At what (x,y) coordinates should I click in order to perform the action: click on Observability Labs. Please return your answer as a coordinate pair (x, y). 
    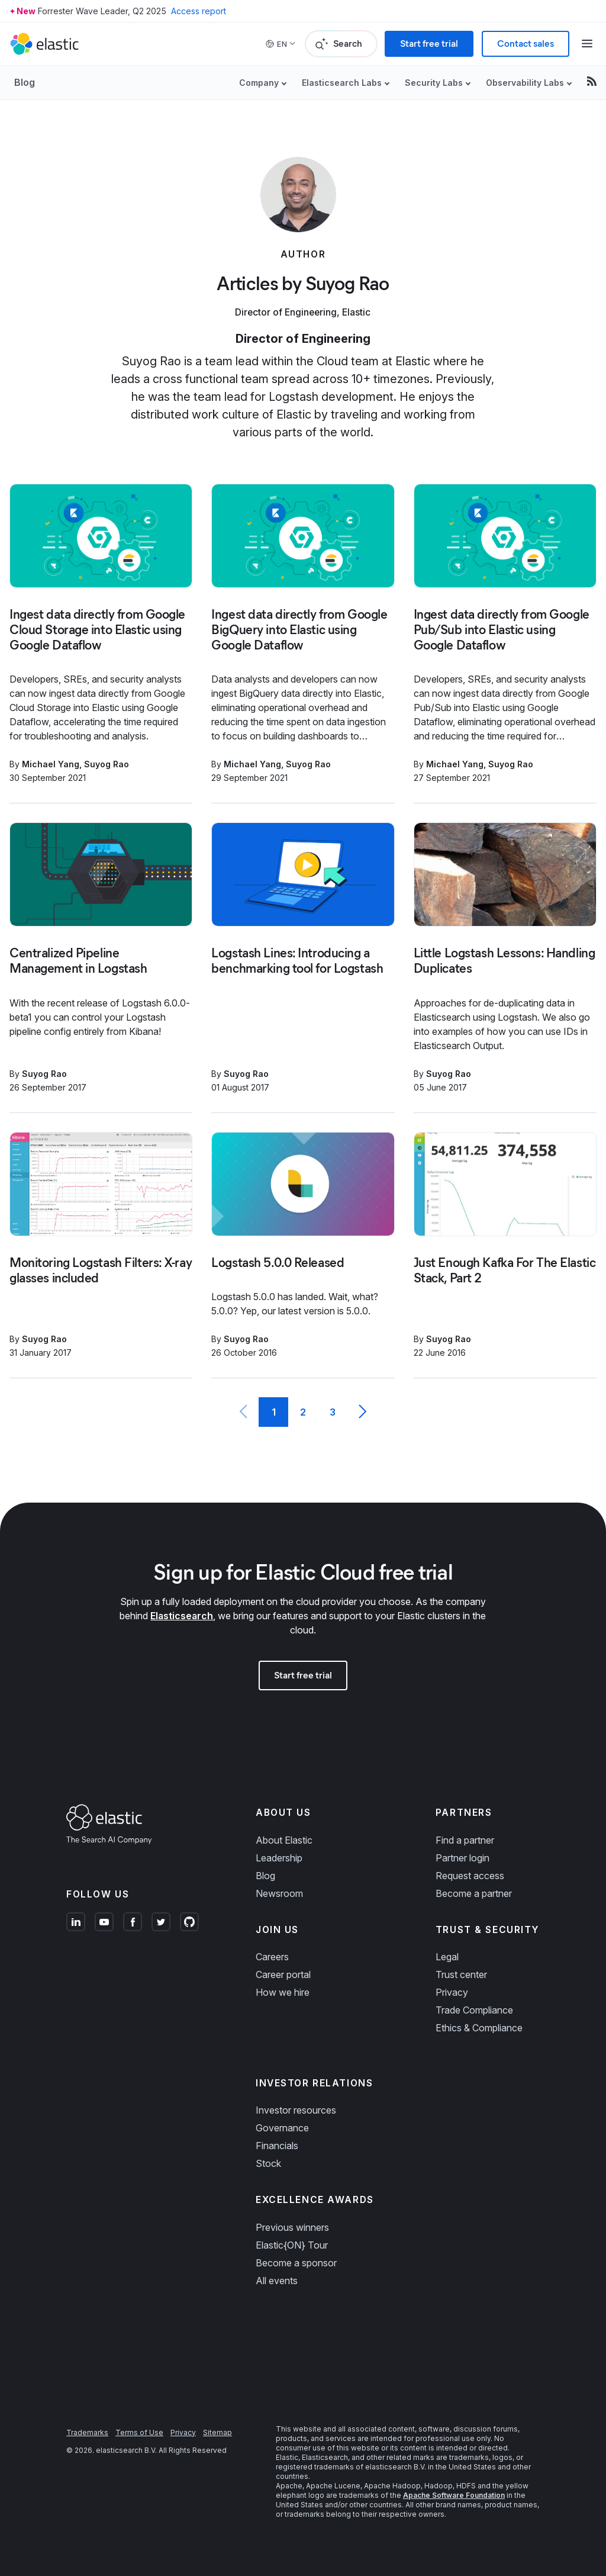
    Looking at the image, I should click on (525, 83).